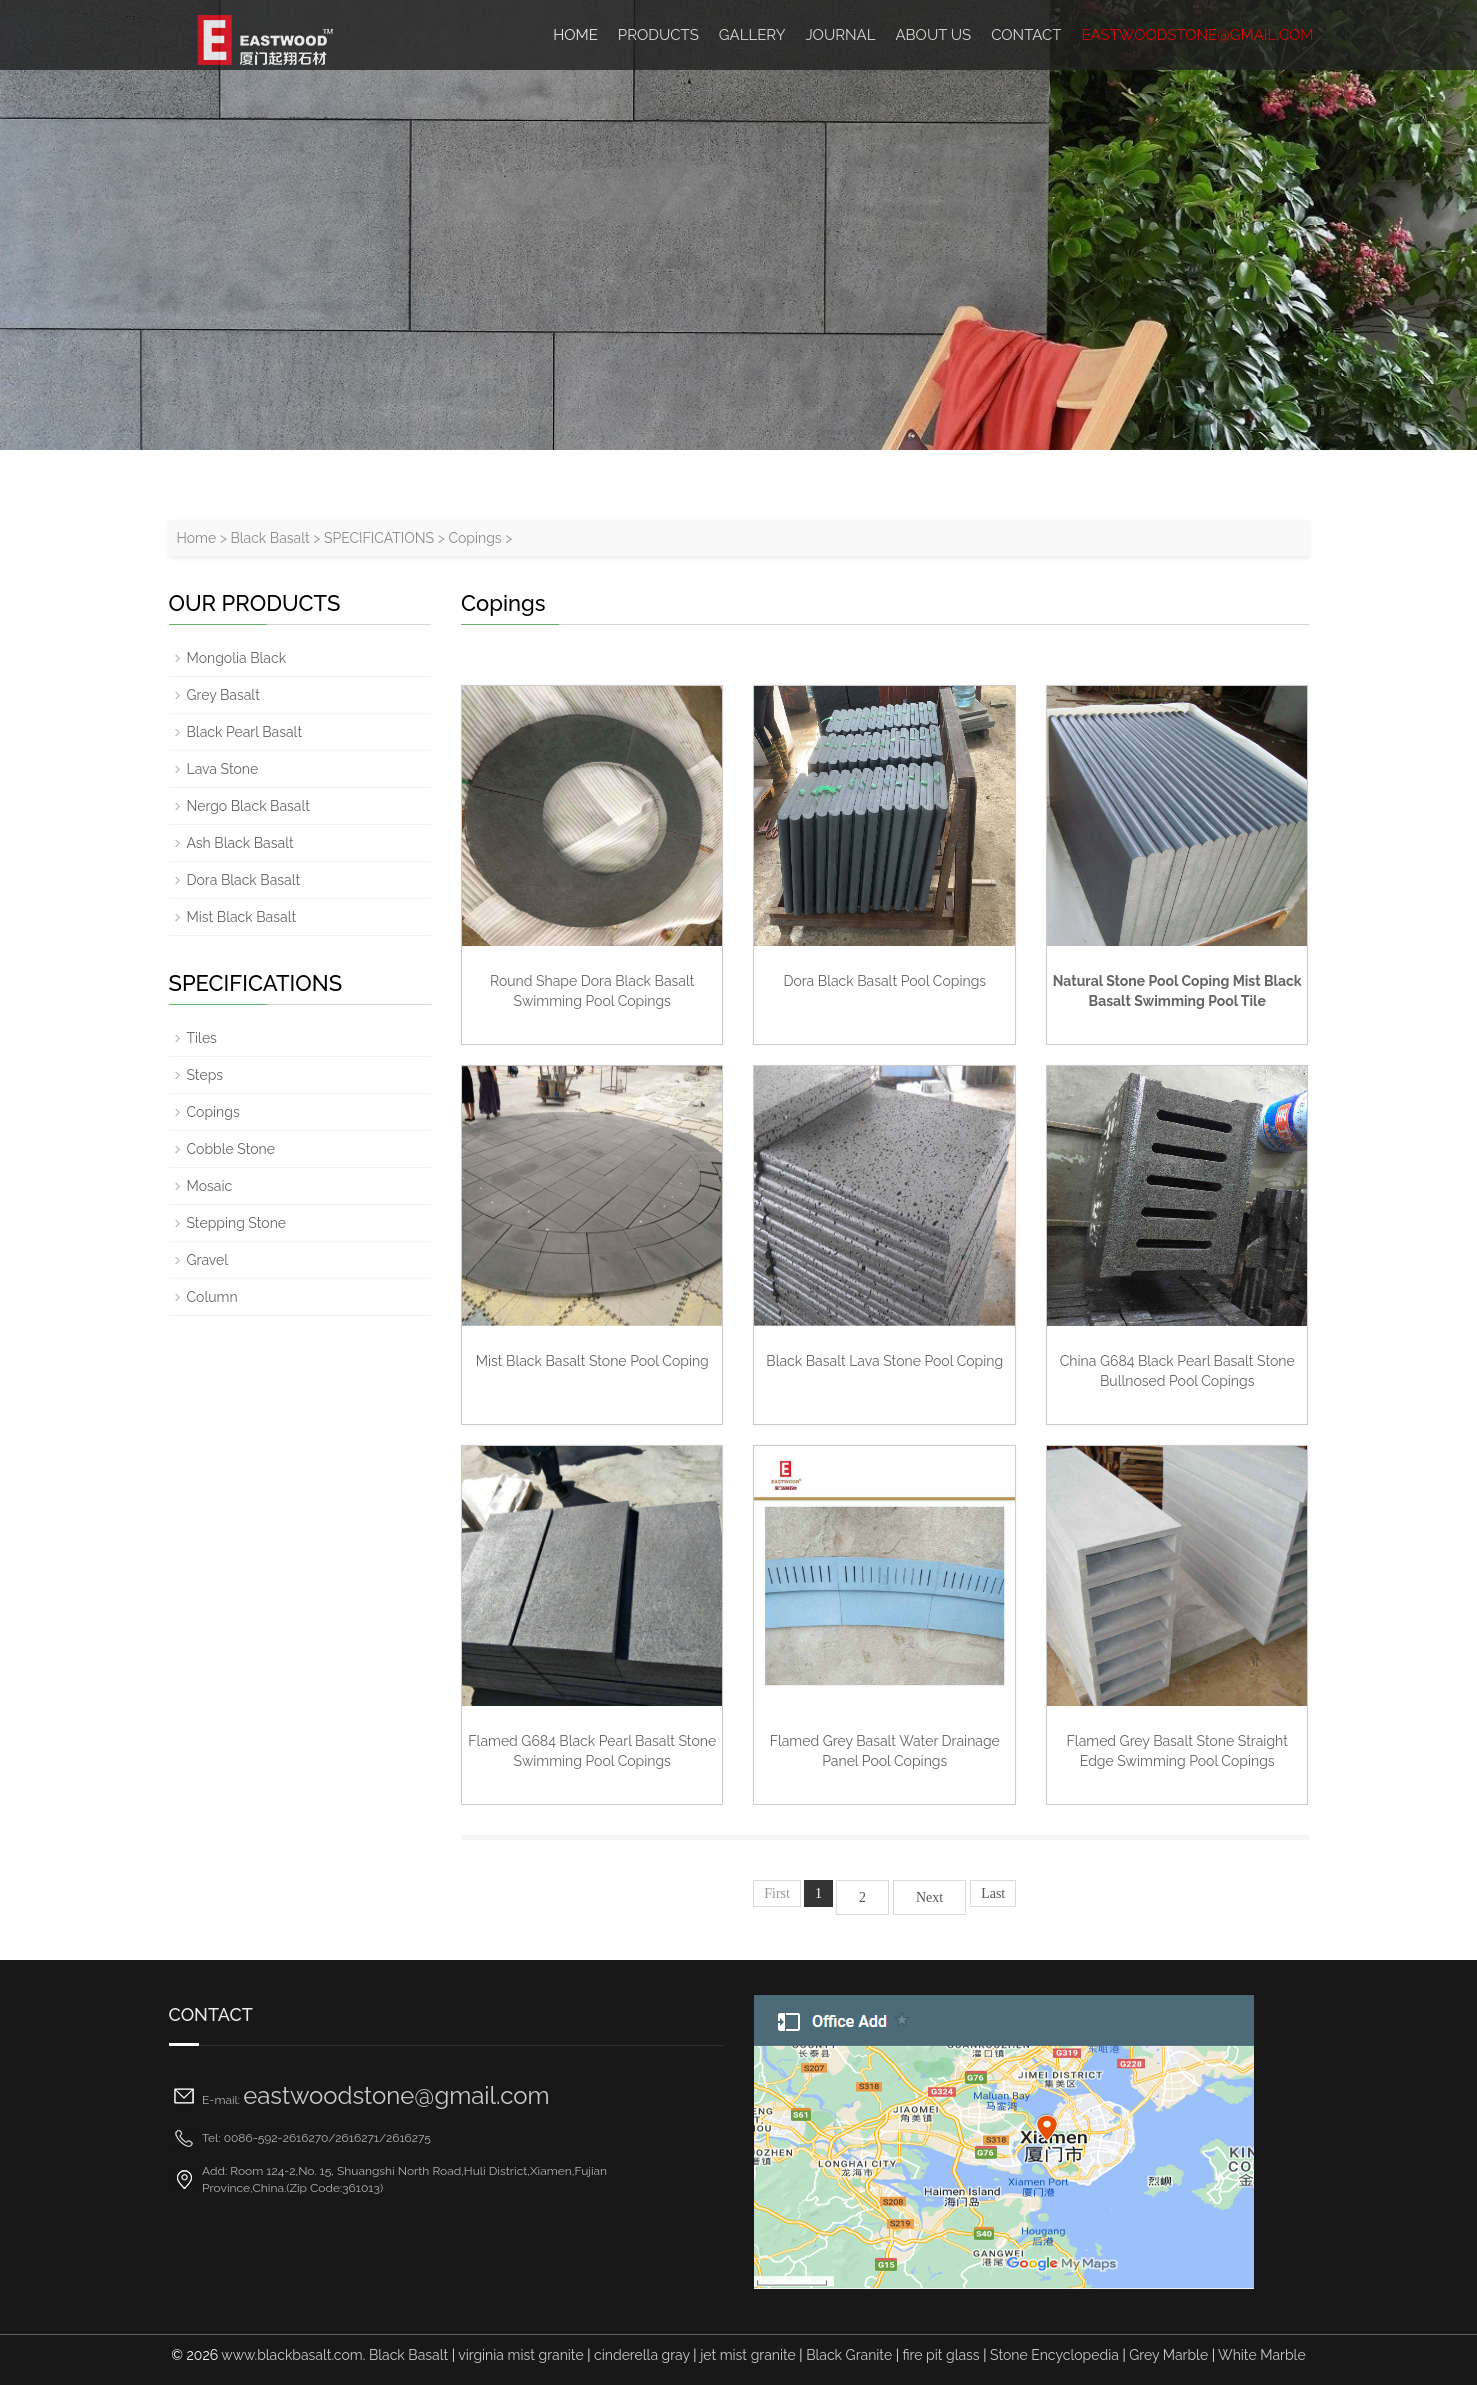 Image resolution: width=1477 pixels, height=2385 pixels. Describe the element at coordinates (1026, 35) in the screenshot. I see `Contact` at that location.